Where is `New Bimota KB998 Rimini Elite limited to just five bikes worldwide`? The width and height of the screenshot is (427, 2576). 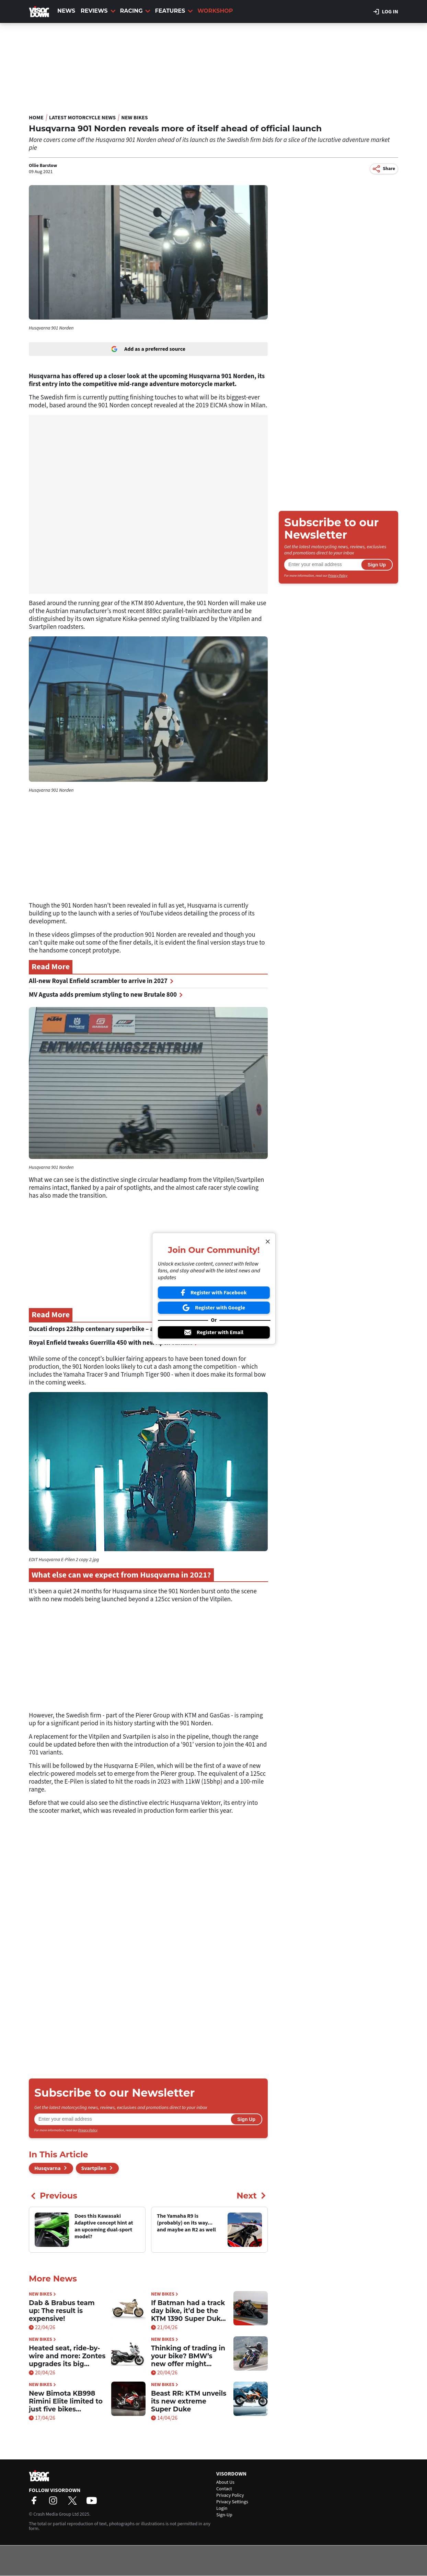 New Bimota KB998 Rimini Elite limited to just five bikes worldwide is located at coordinates (66, 2401).